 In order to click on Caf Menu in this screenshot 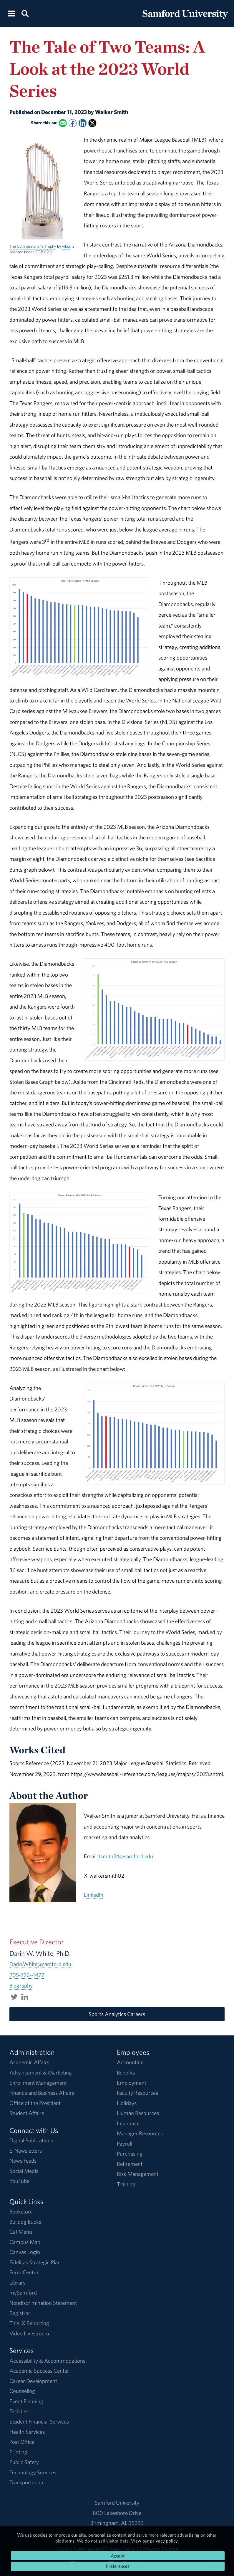, I will do `click(20, 2231)`.